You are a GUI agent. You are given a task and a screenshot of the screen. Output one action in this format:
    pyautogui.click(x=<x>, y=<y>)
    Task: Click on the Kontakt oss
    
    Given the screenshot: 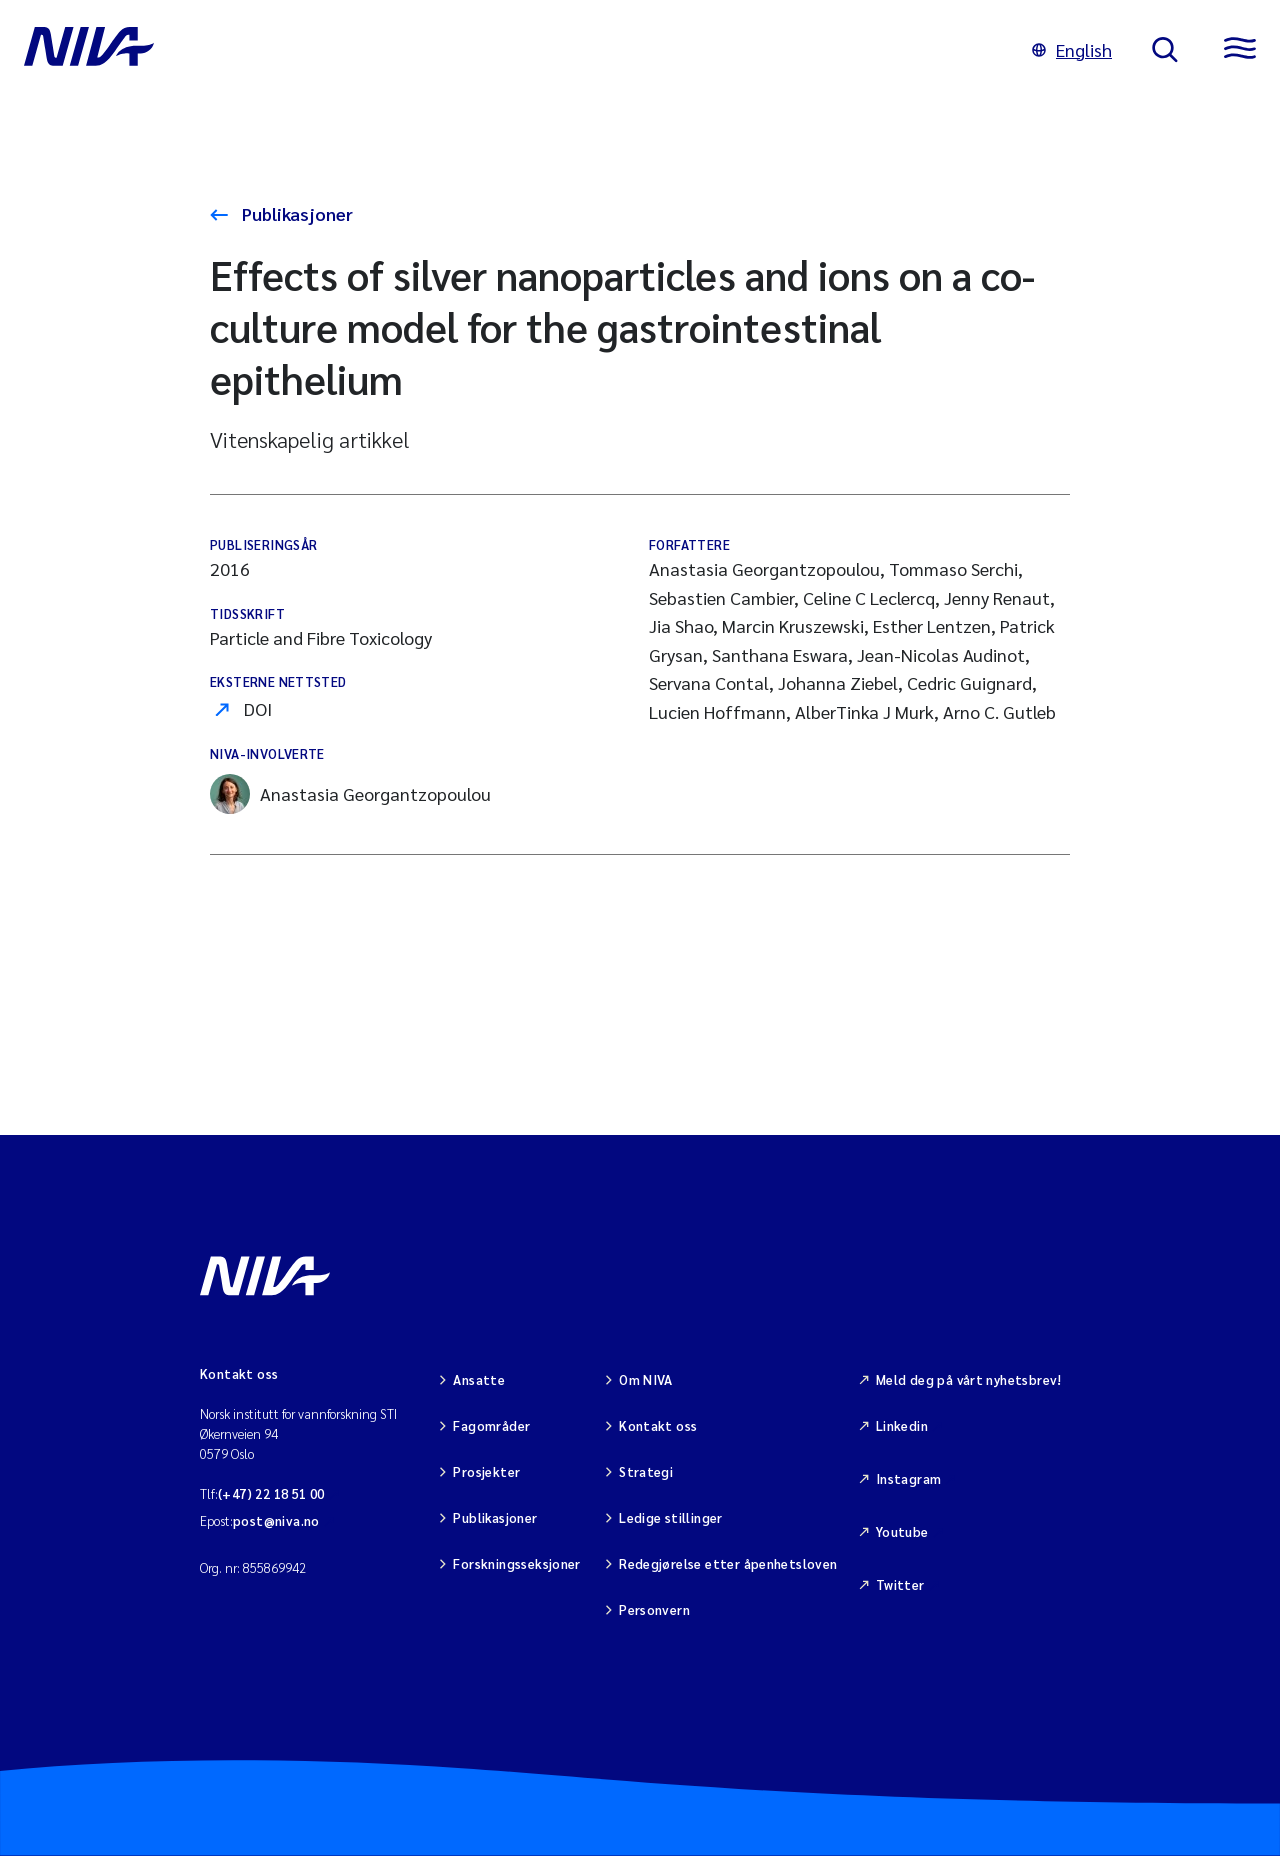 What is the action you would take?
    pyautogui.click(x=658, y=1425)
    